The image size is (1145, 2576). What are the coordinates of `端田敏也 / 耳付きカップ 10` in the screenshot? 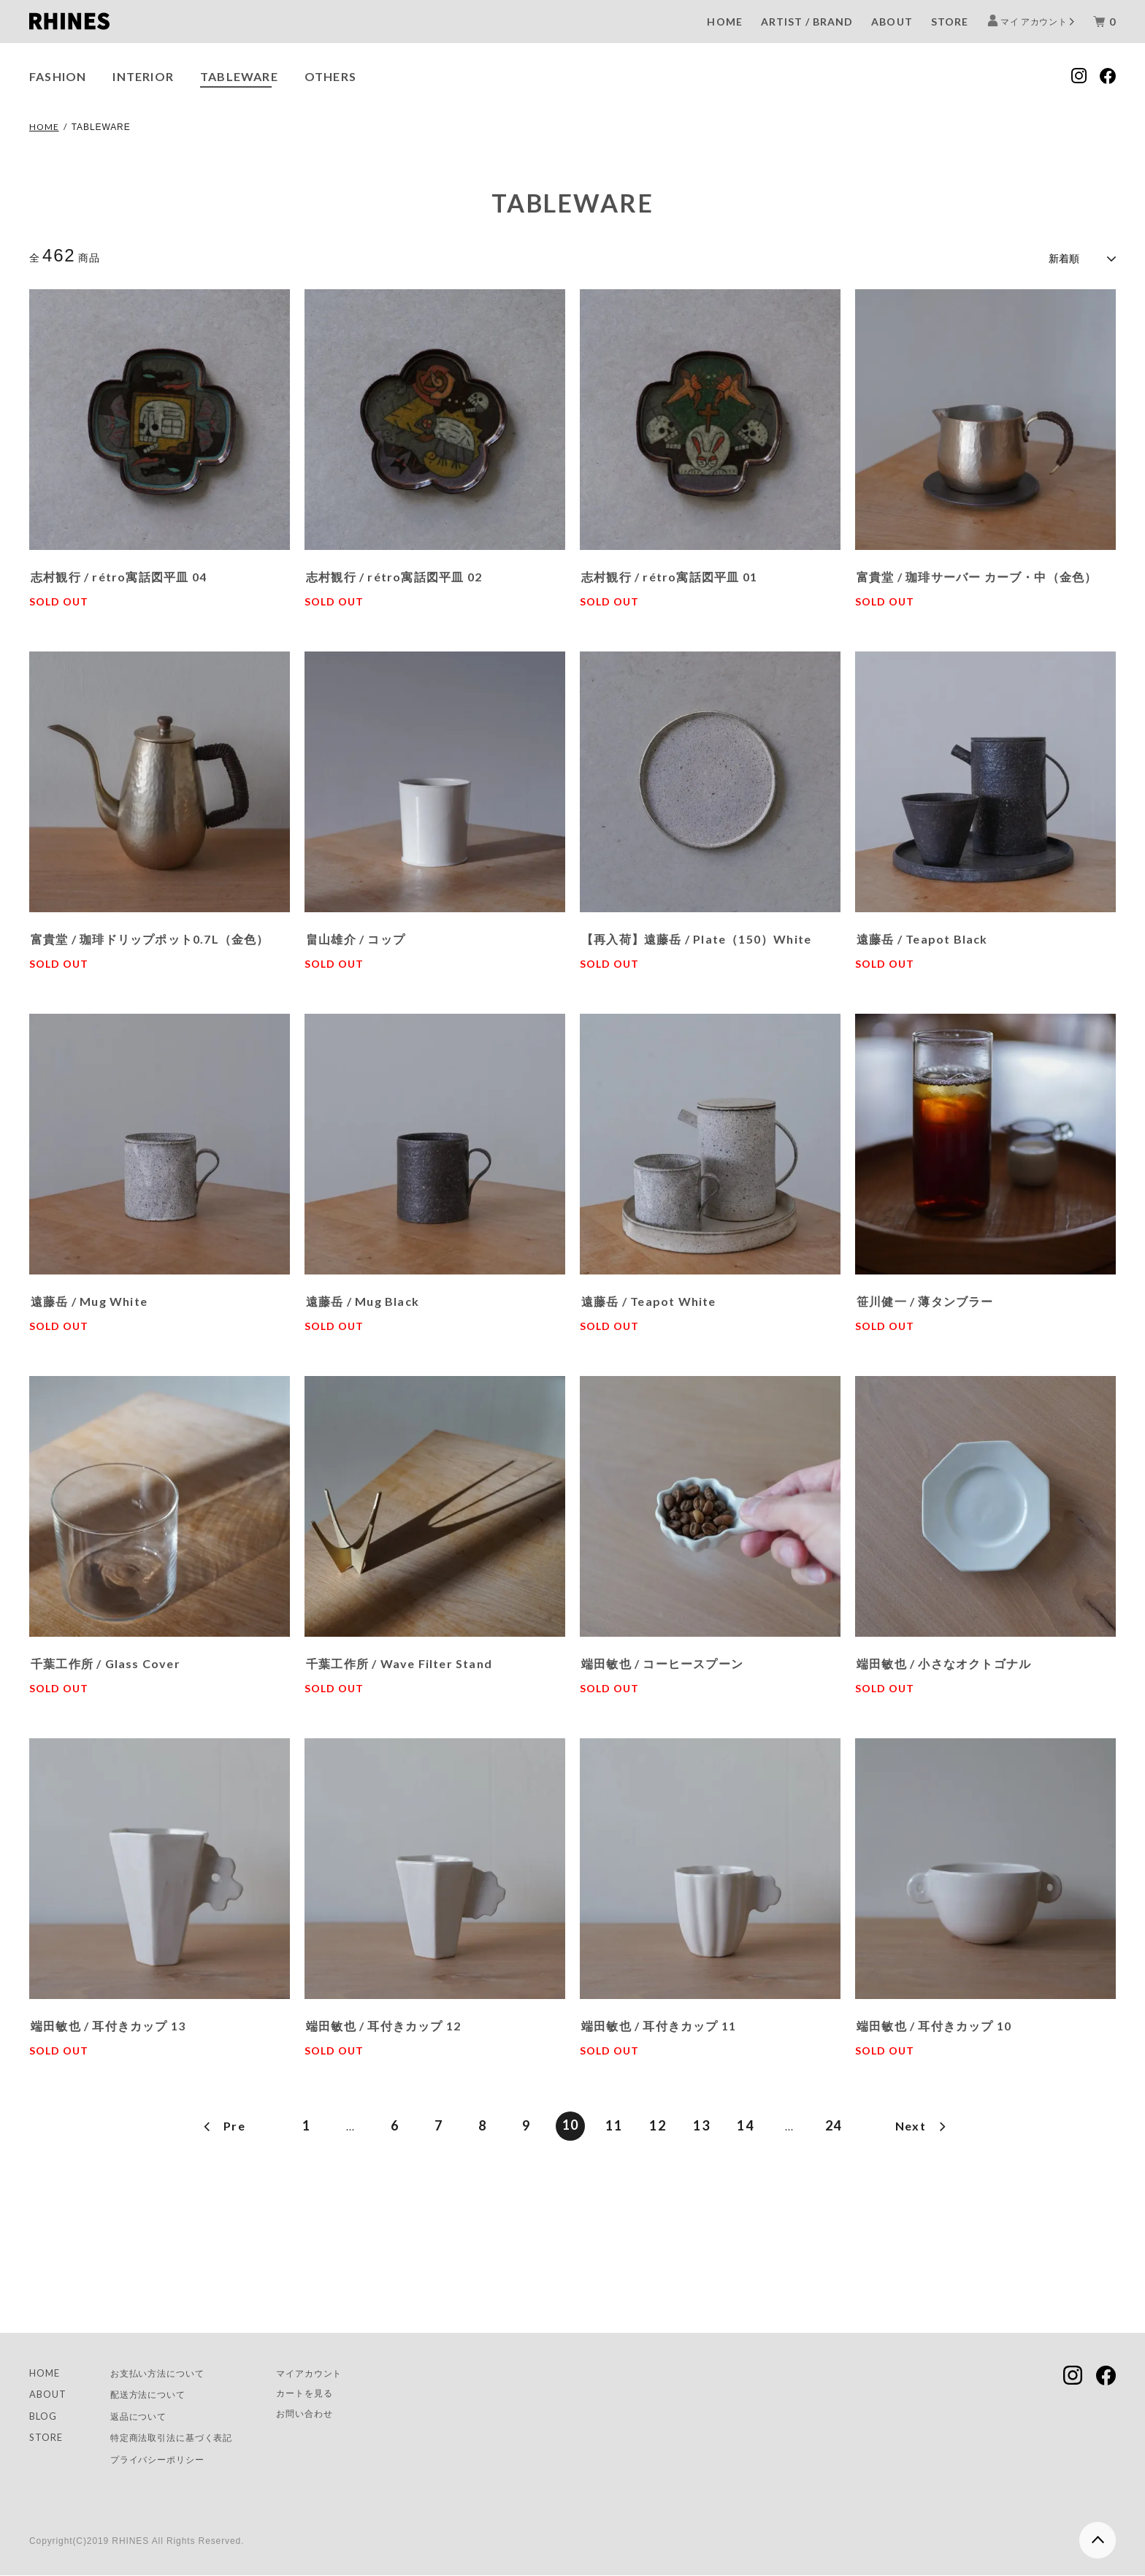 It's located at (934, 2023).